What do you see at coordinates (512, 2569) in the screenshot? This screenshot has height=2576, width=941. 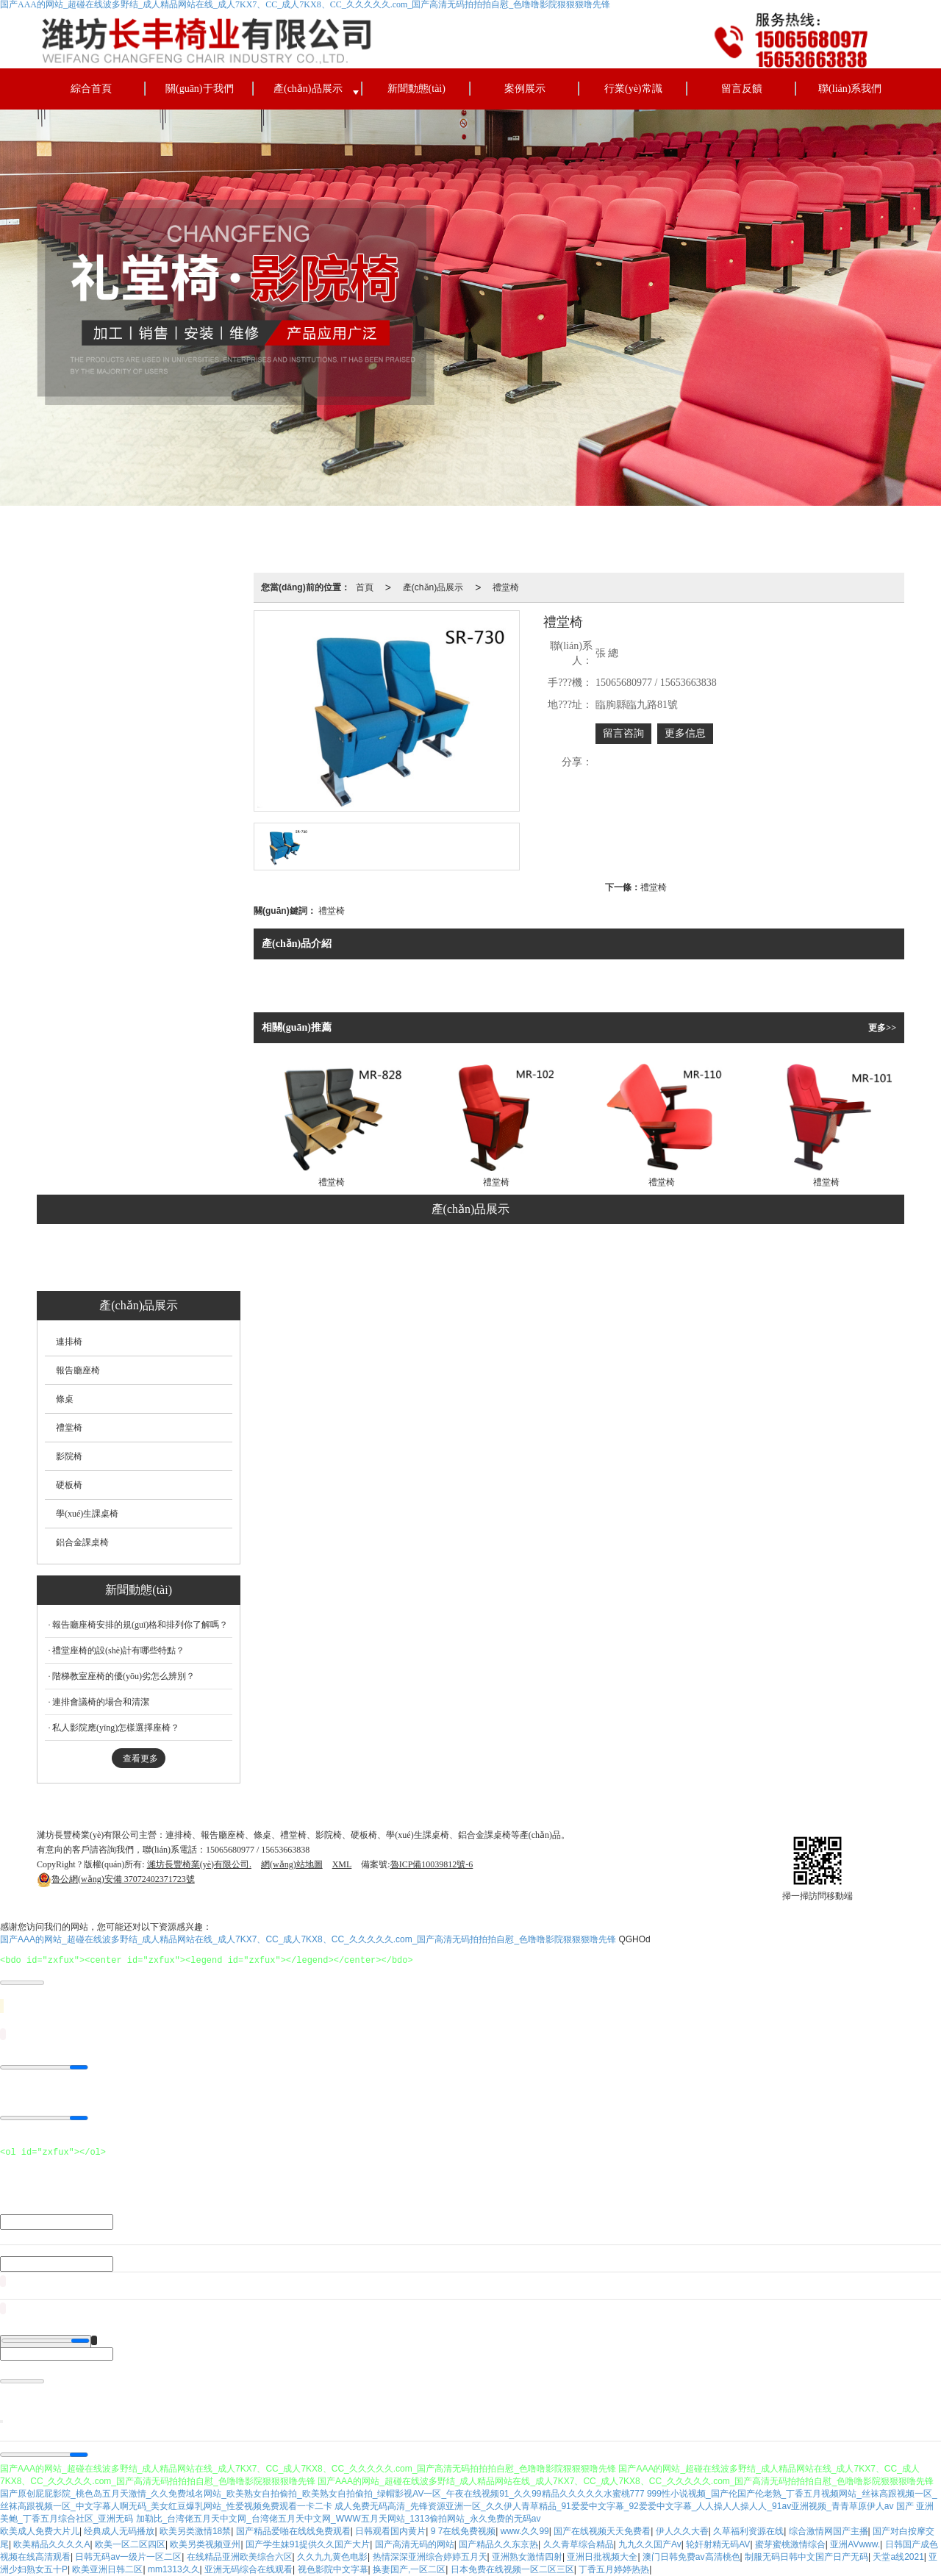 I see `日本免费在线视频一区二区三区` at bounding box center [512, 2569].